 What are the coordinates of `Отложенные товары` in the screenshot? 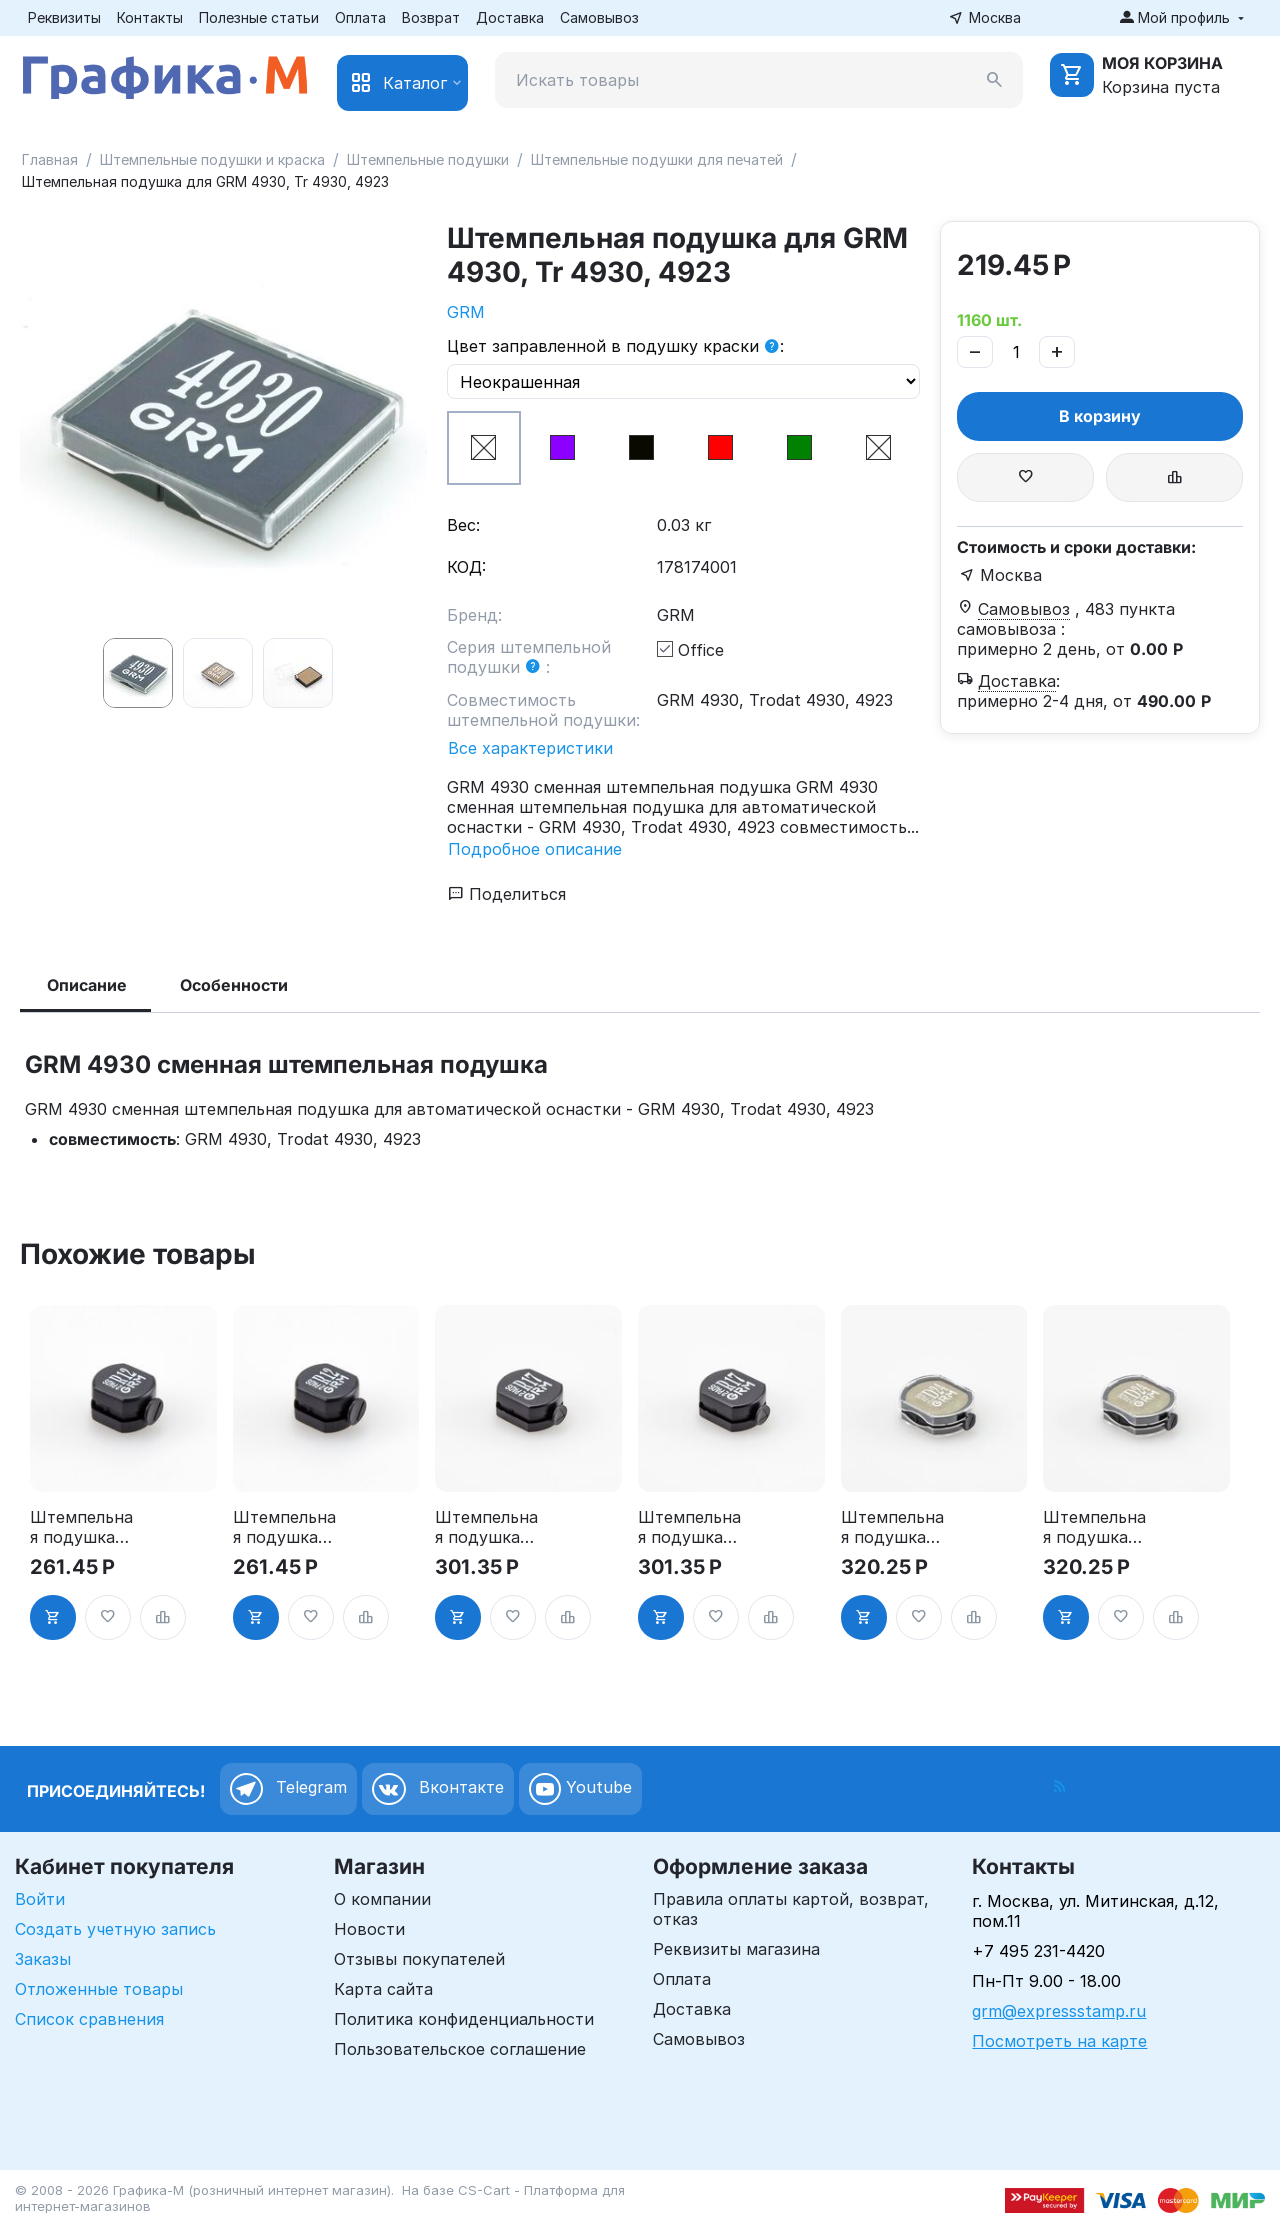 It's located at (99, 1989).